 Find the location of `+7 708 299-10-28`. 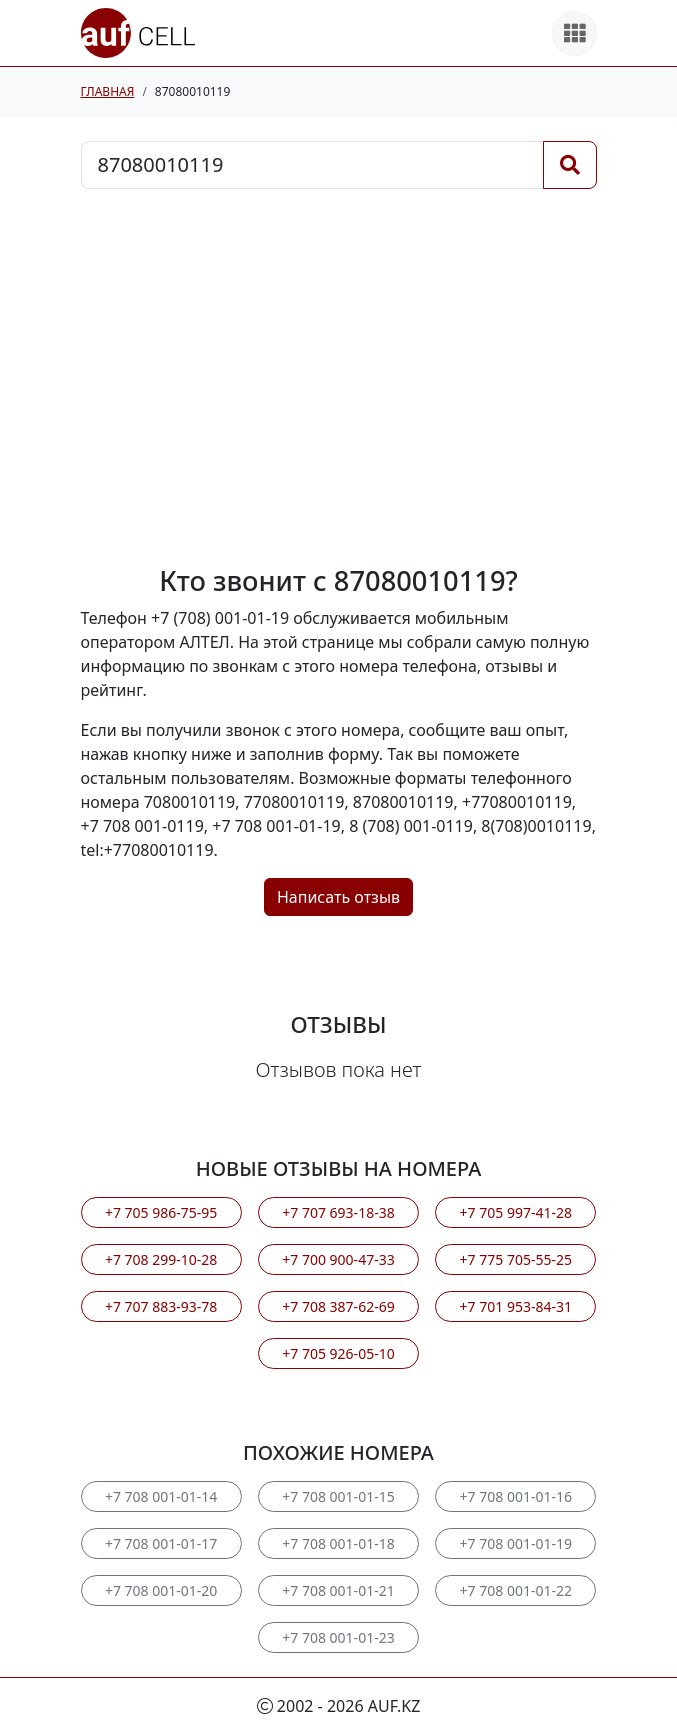

+7 708 299-10-28 is located at coordinates (161, 1259).